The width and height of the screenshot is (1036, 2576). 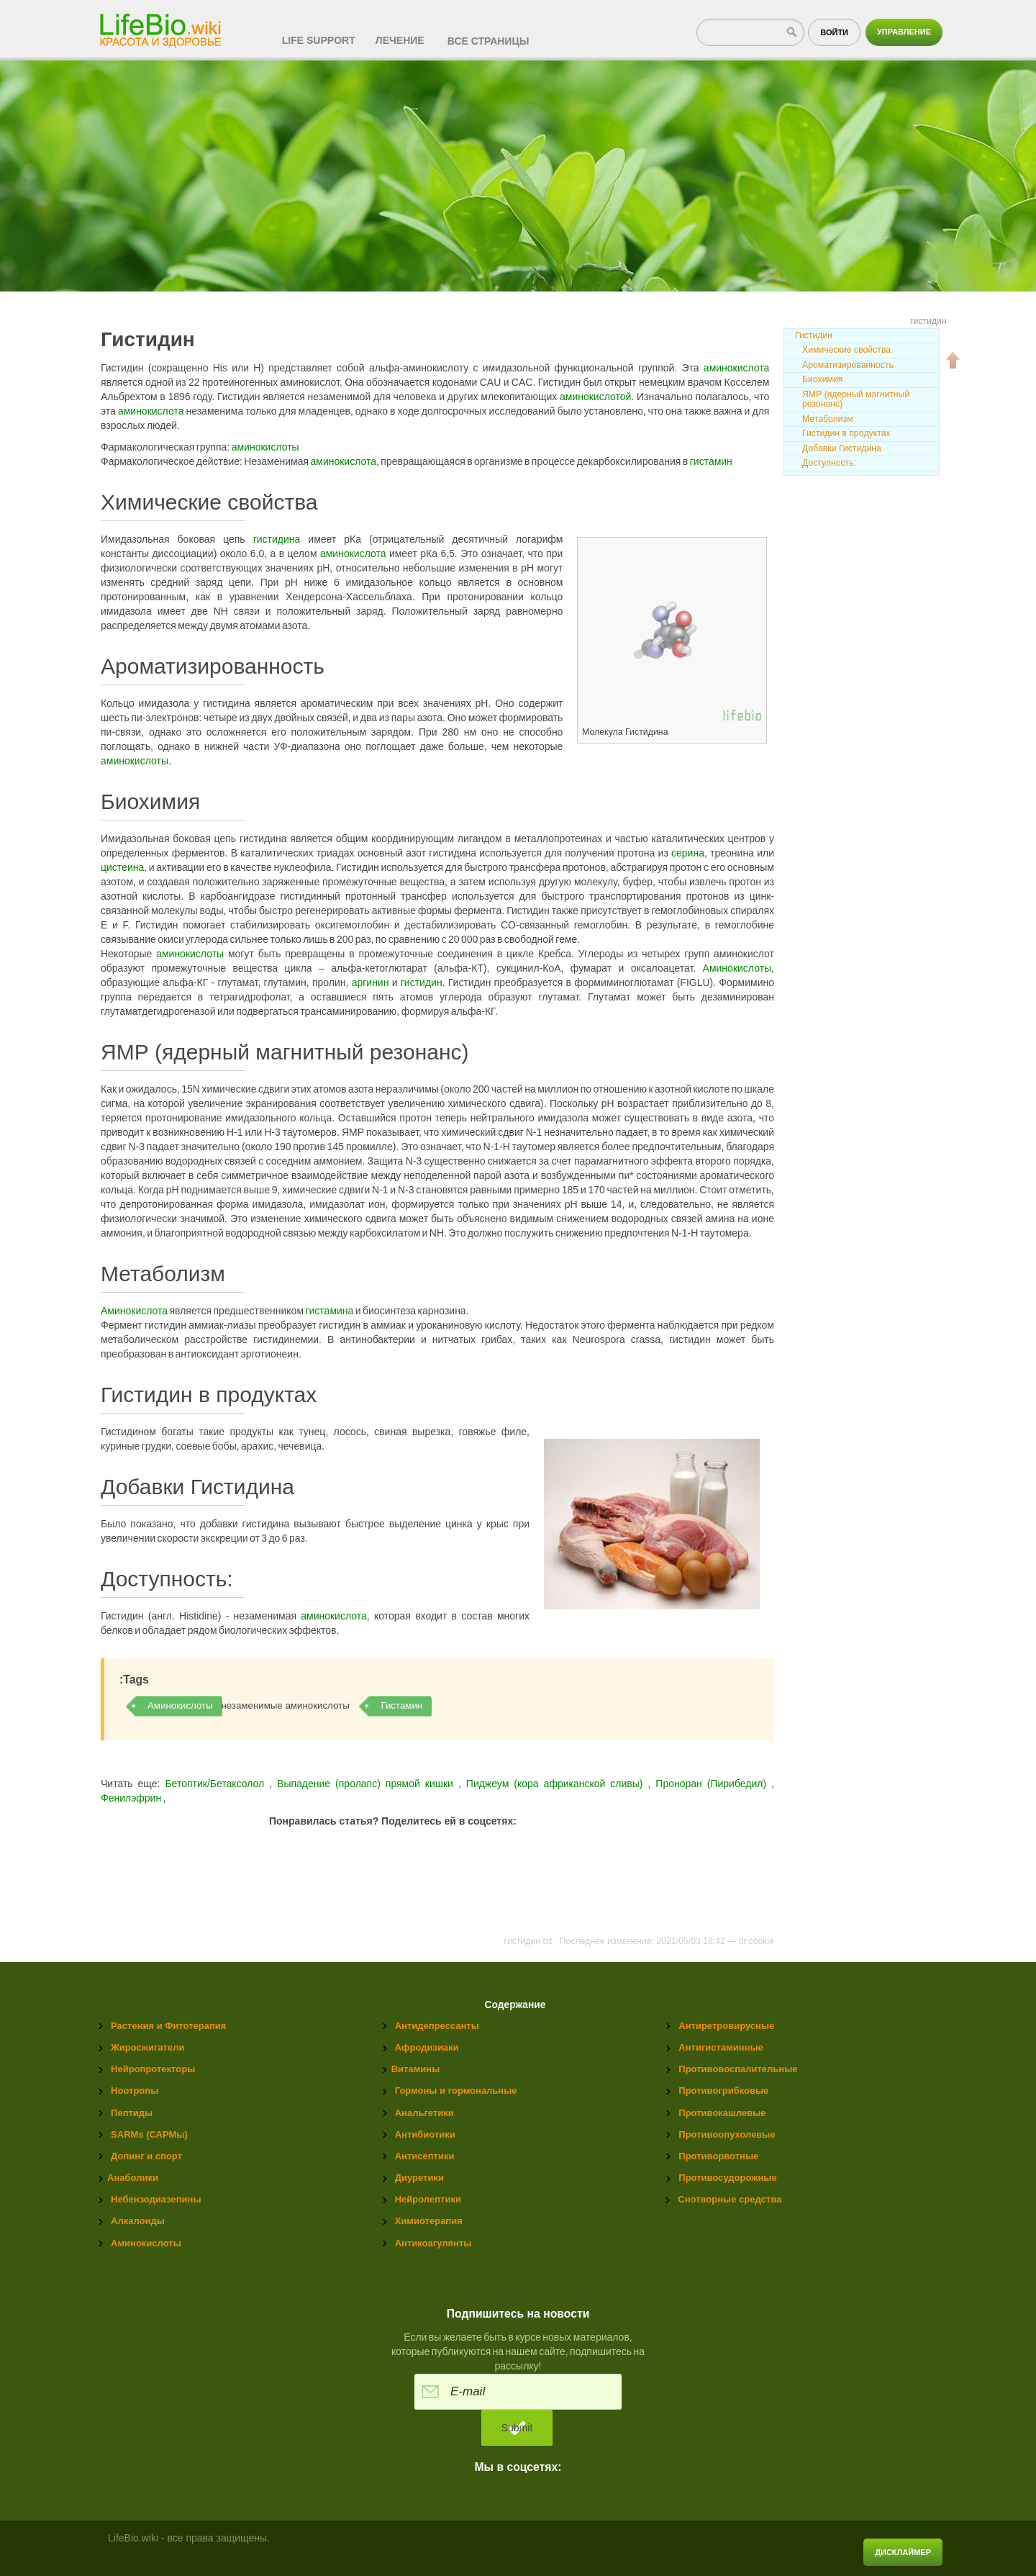 I want to click on Аминокислота, so click(x=134, y=1310).